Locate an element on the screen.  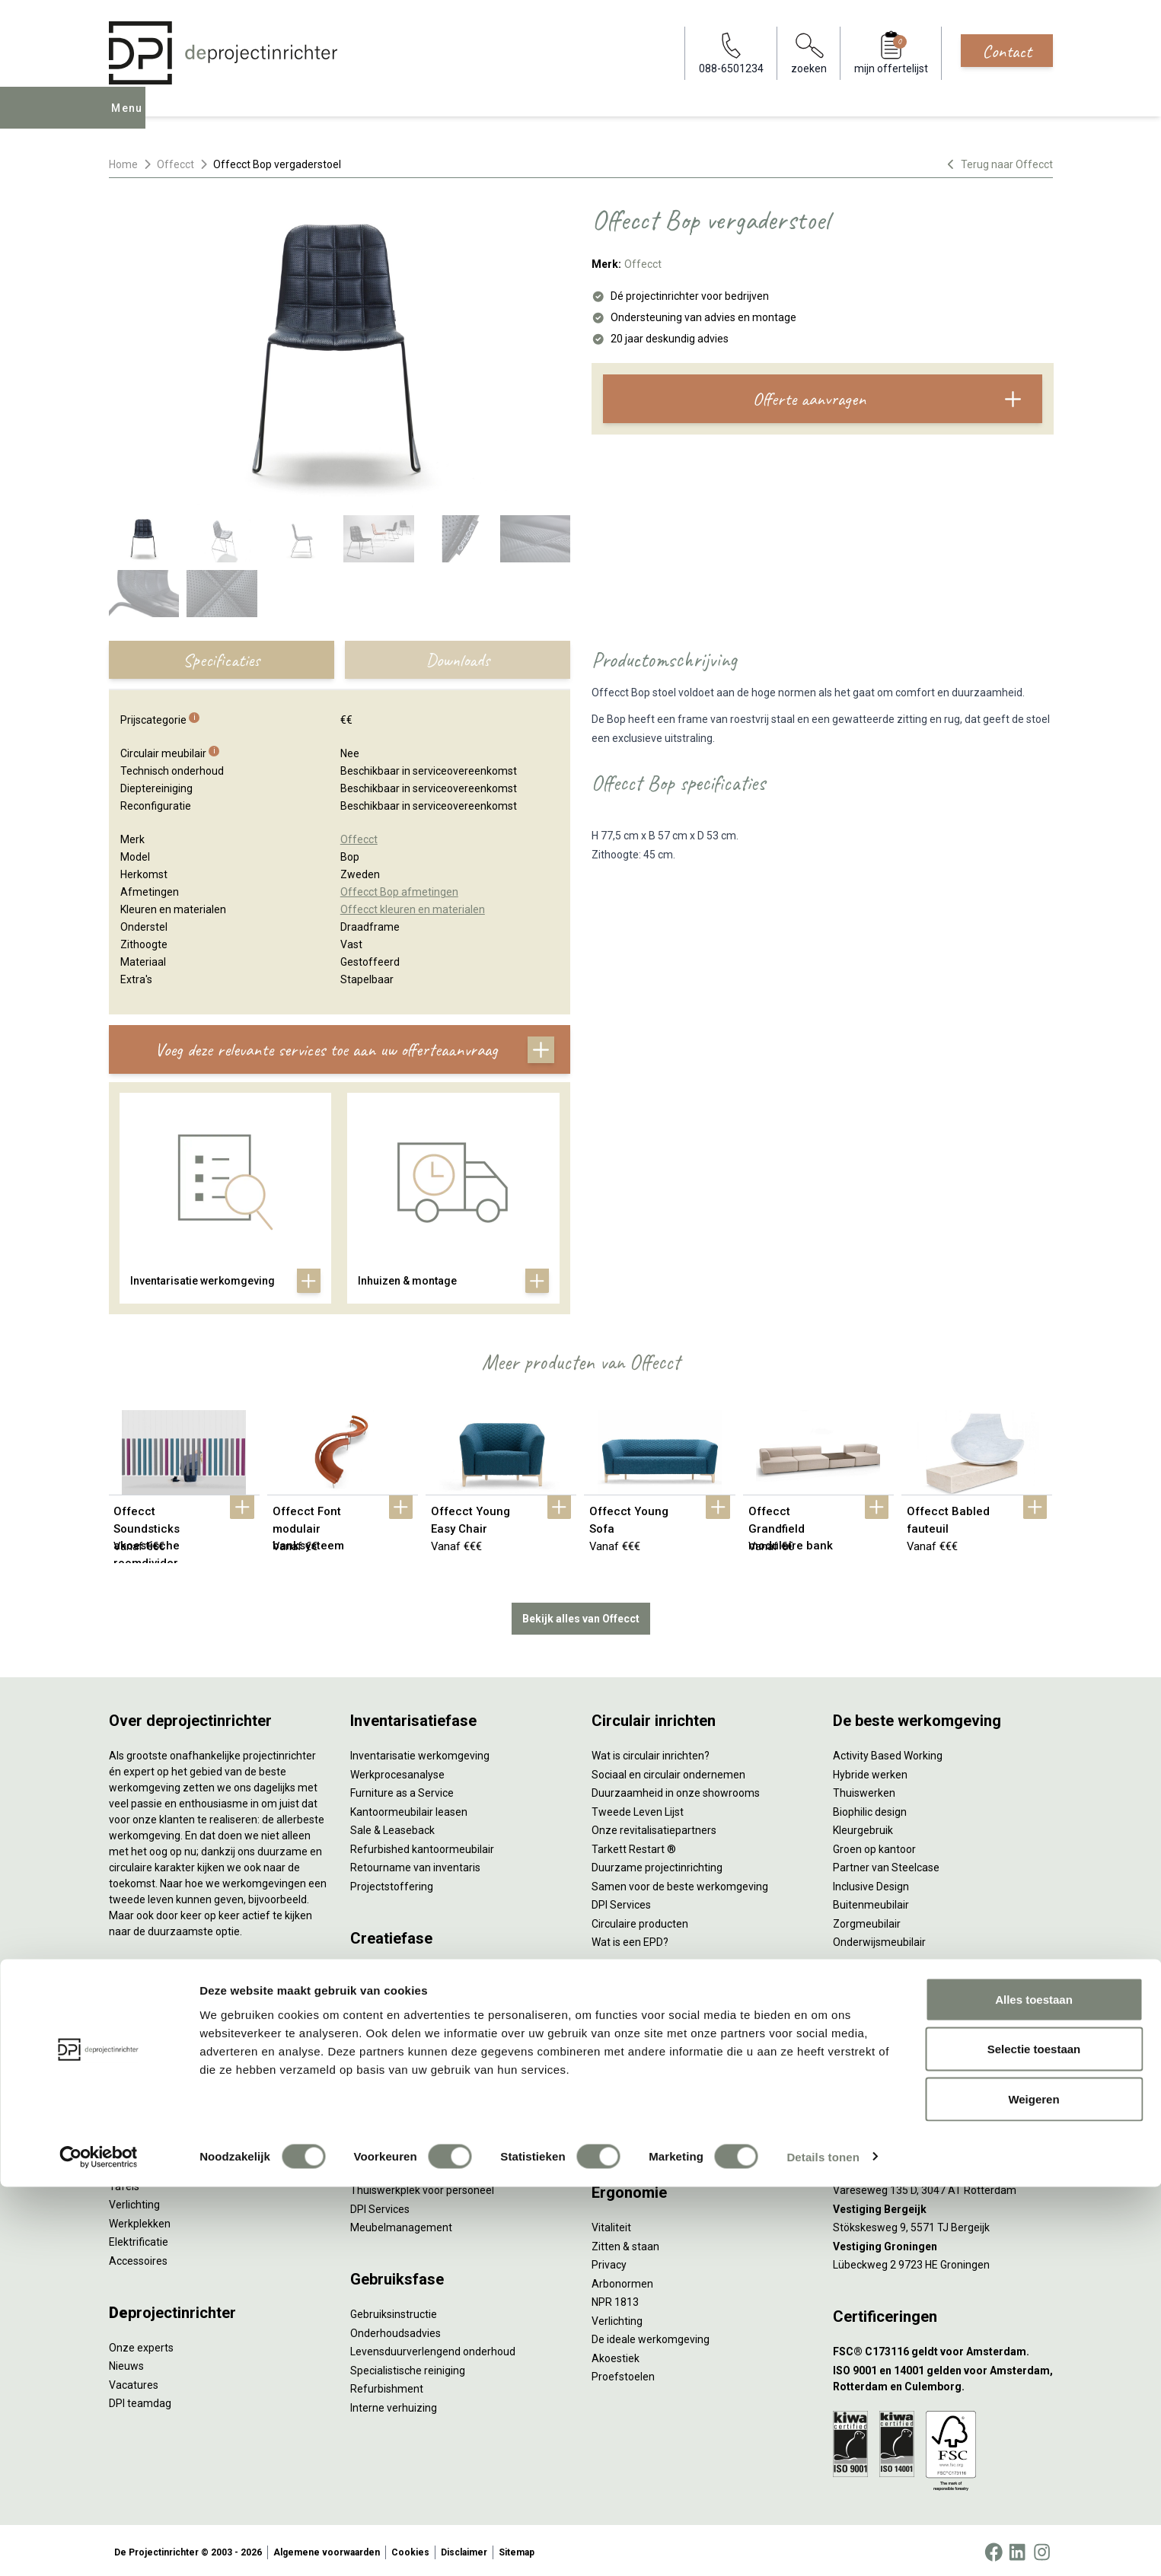
Vergaderen is located at coordinates (620, 2026).